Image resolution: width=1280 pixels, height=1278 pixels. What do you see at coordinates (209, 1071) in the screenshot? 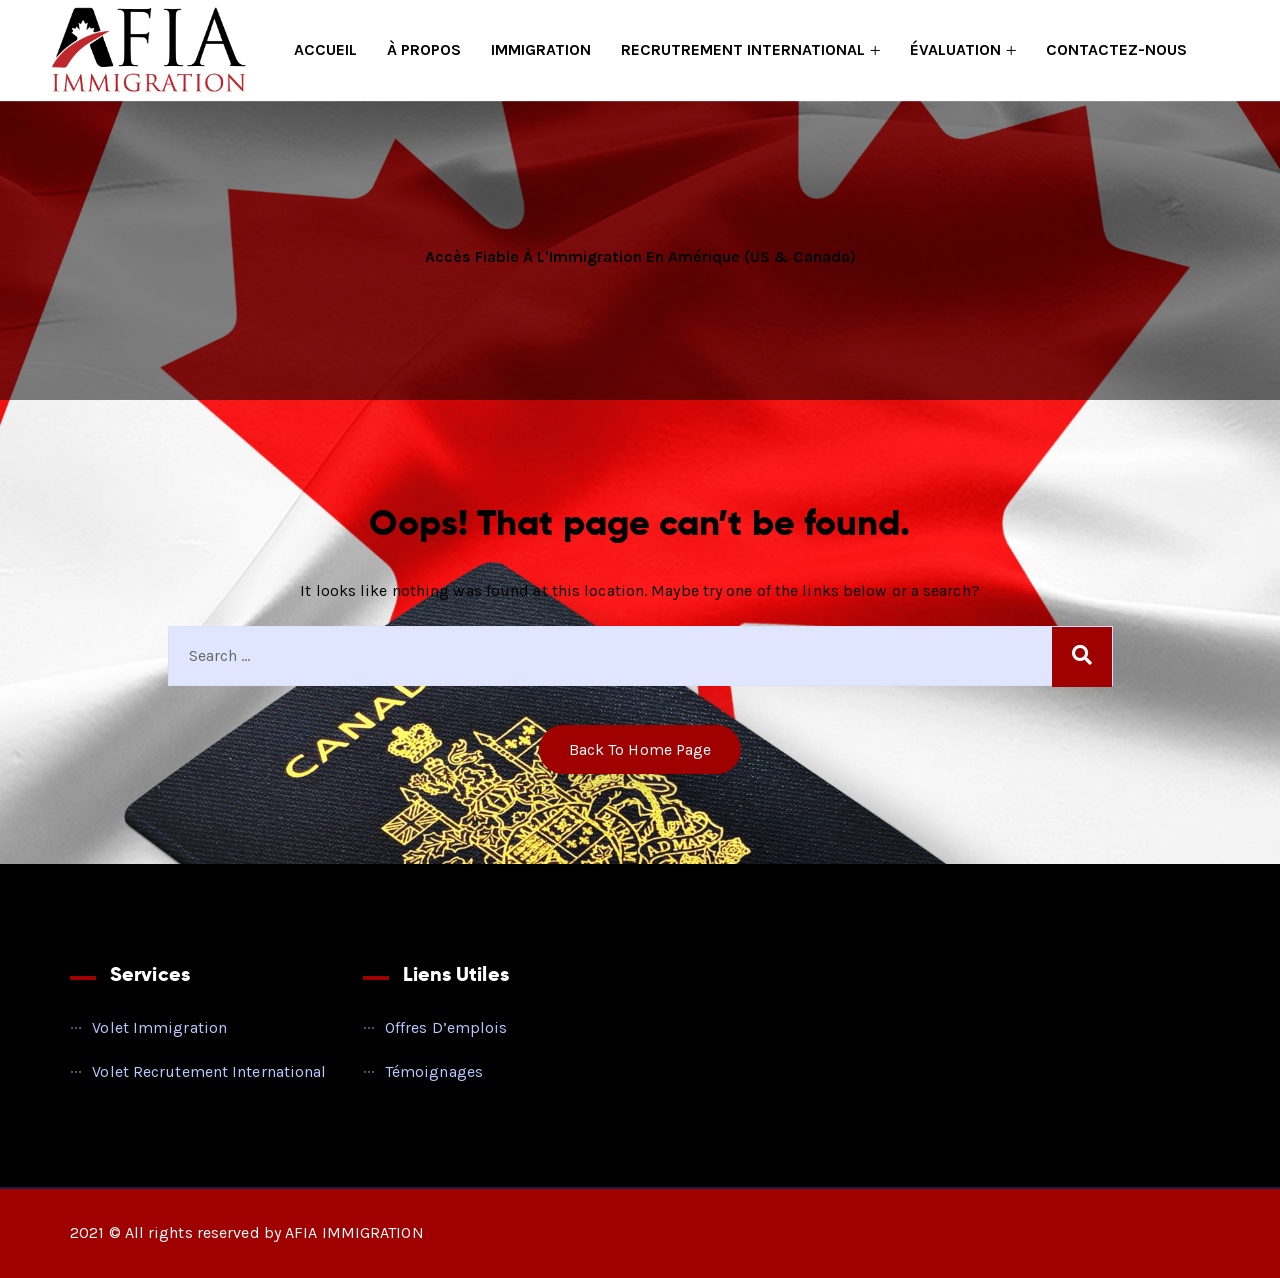
I see `Volet Recrutement International` at bounding box center [209, 1071].